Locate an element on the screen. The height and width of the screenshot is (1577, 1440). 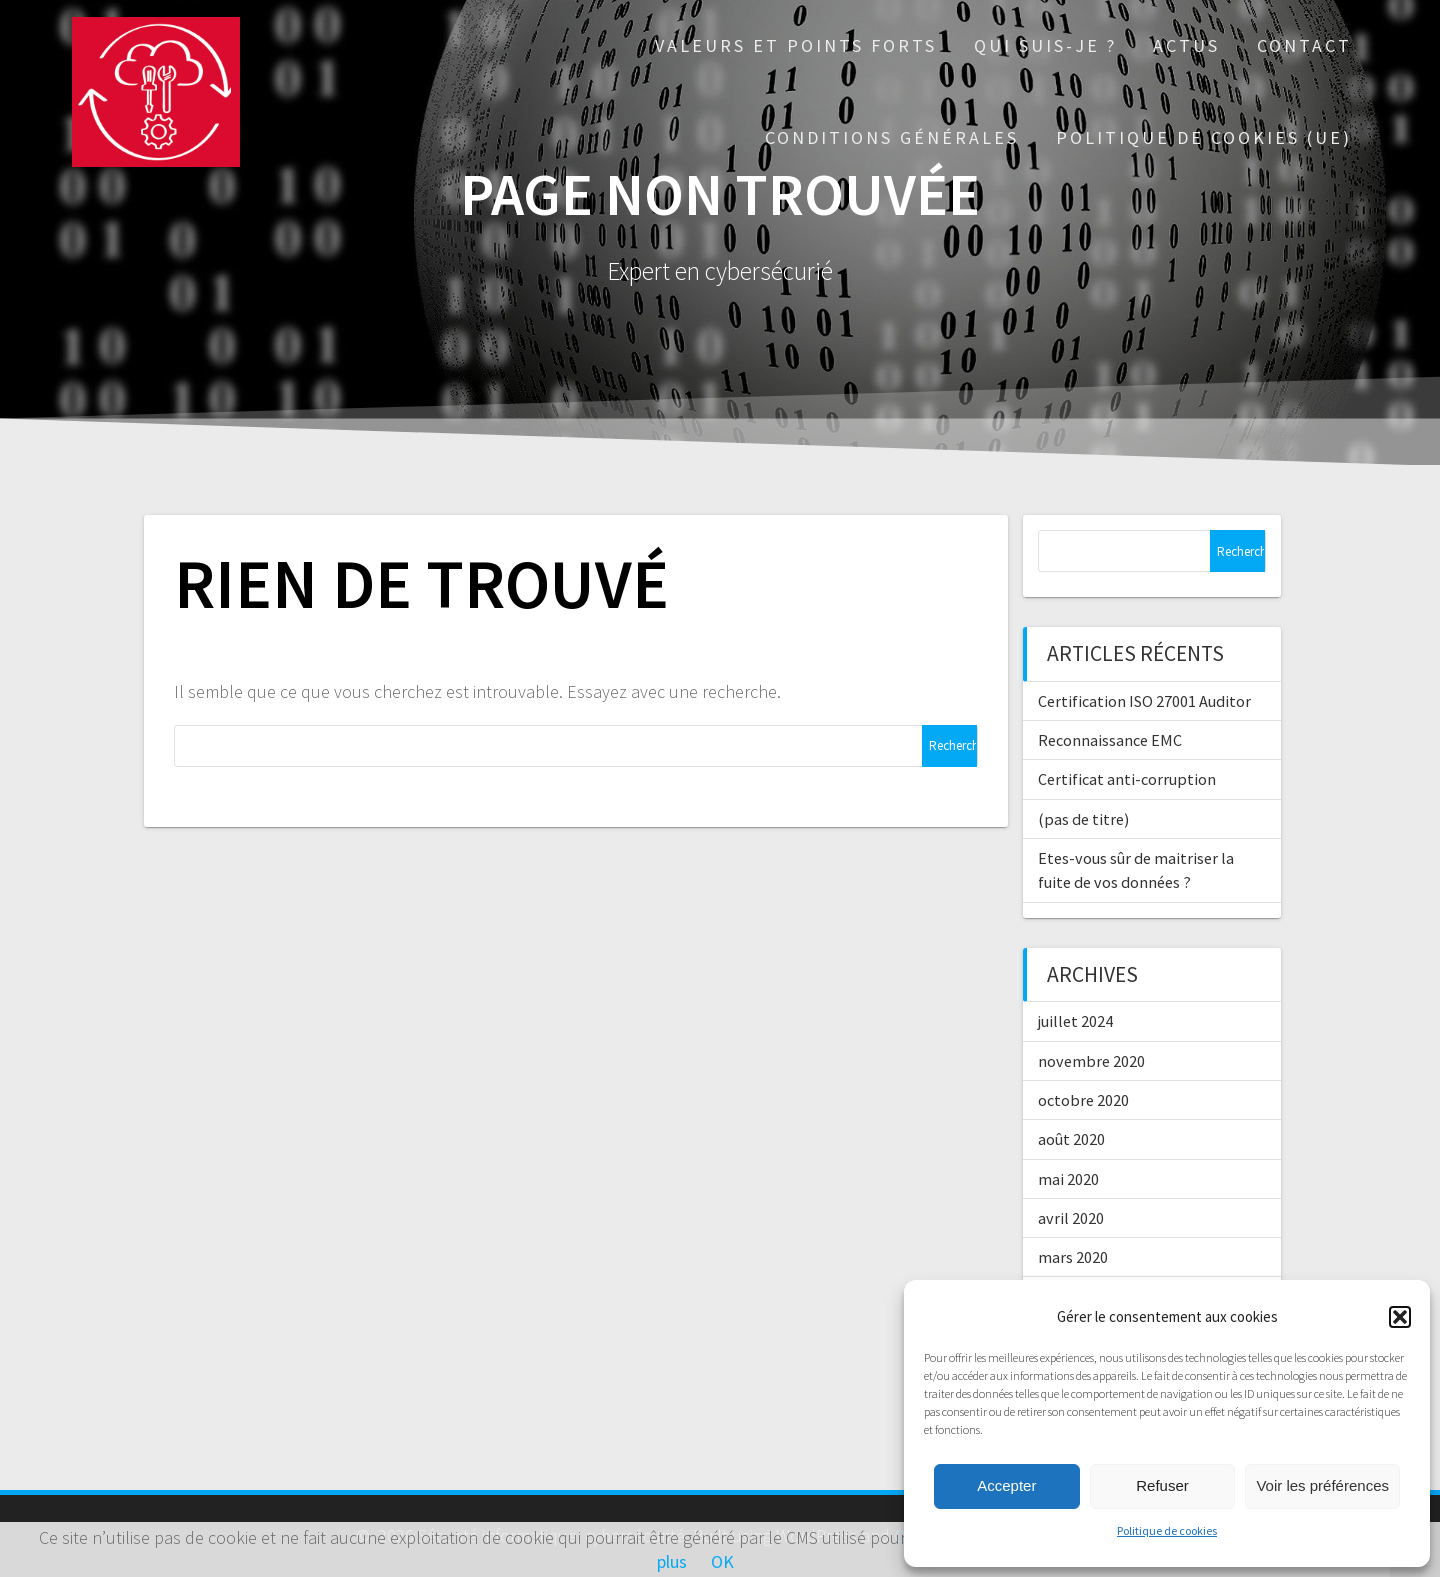
mai 2020 is located at coordinates (1068, 1179).